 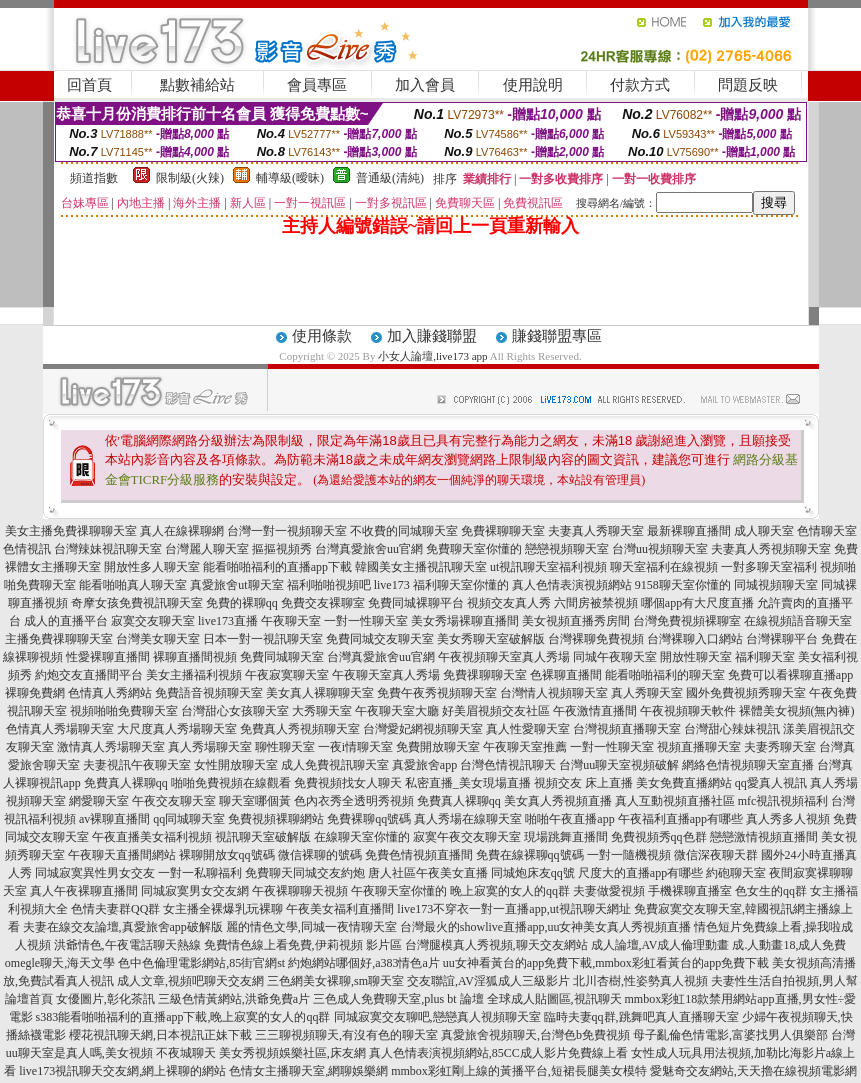 I want to click on 真人性愛聊天室, so click(x=528, y=729).